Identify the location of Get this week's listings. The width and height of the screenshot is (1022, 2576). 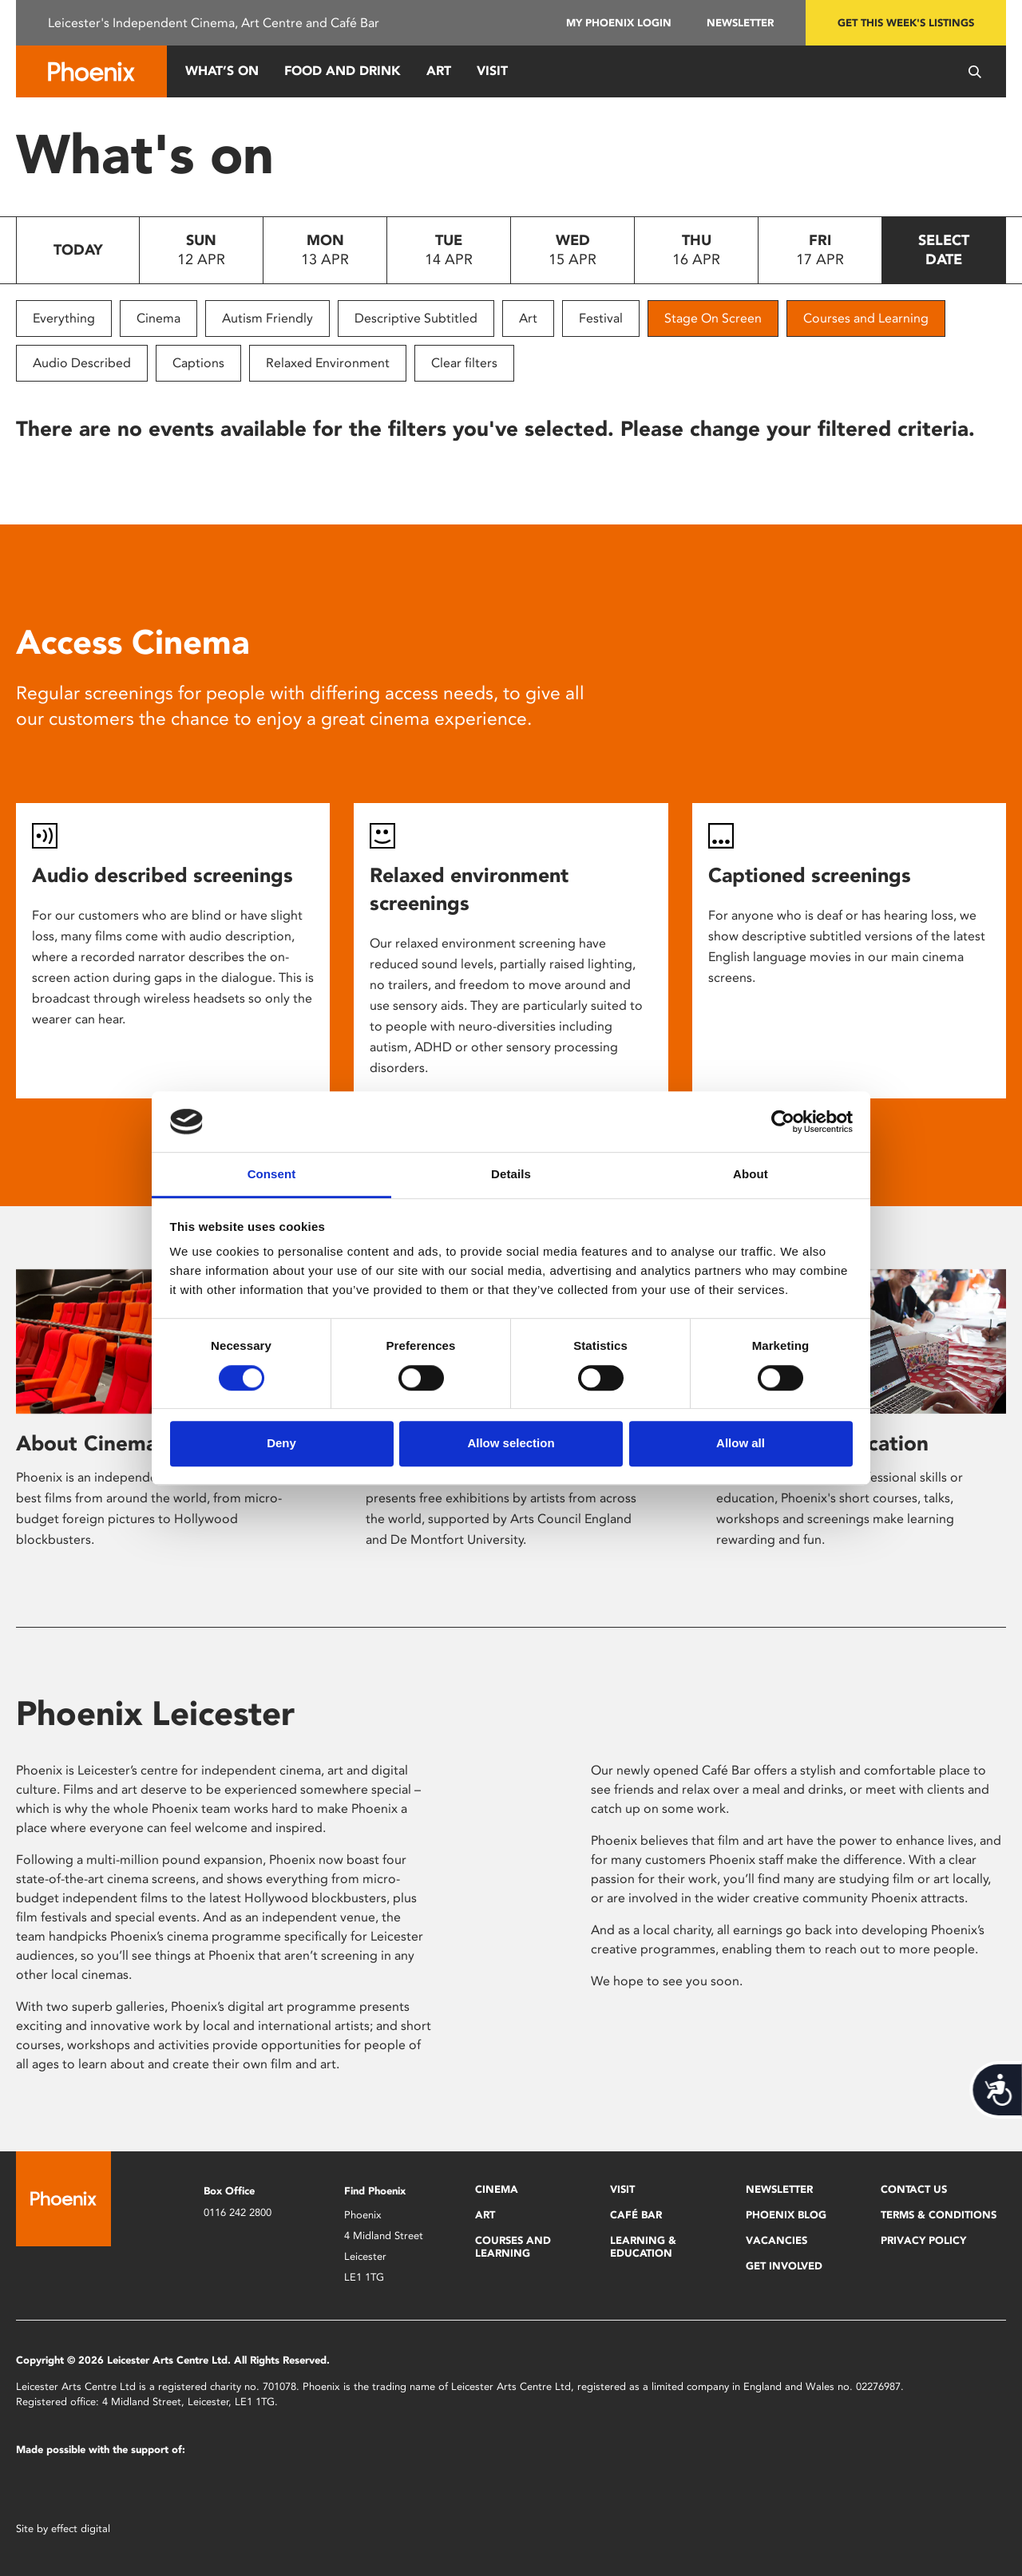
(906, 23).